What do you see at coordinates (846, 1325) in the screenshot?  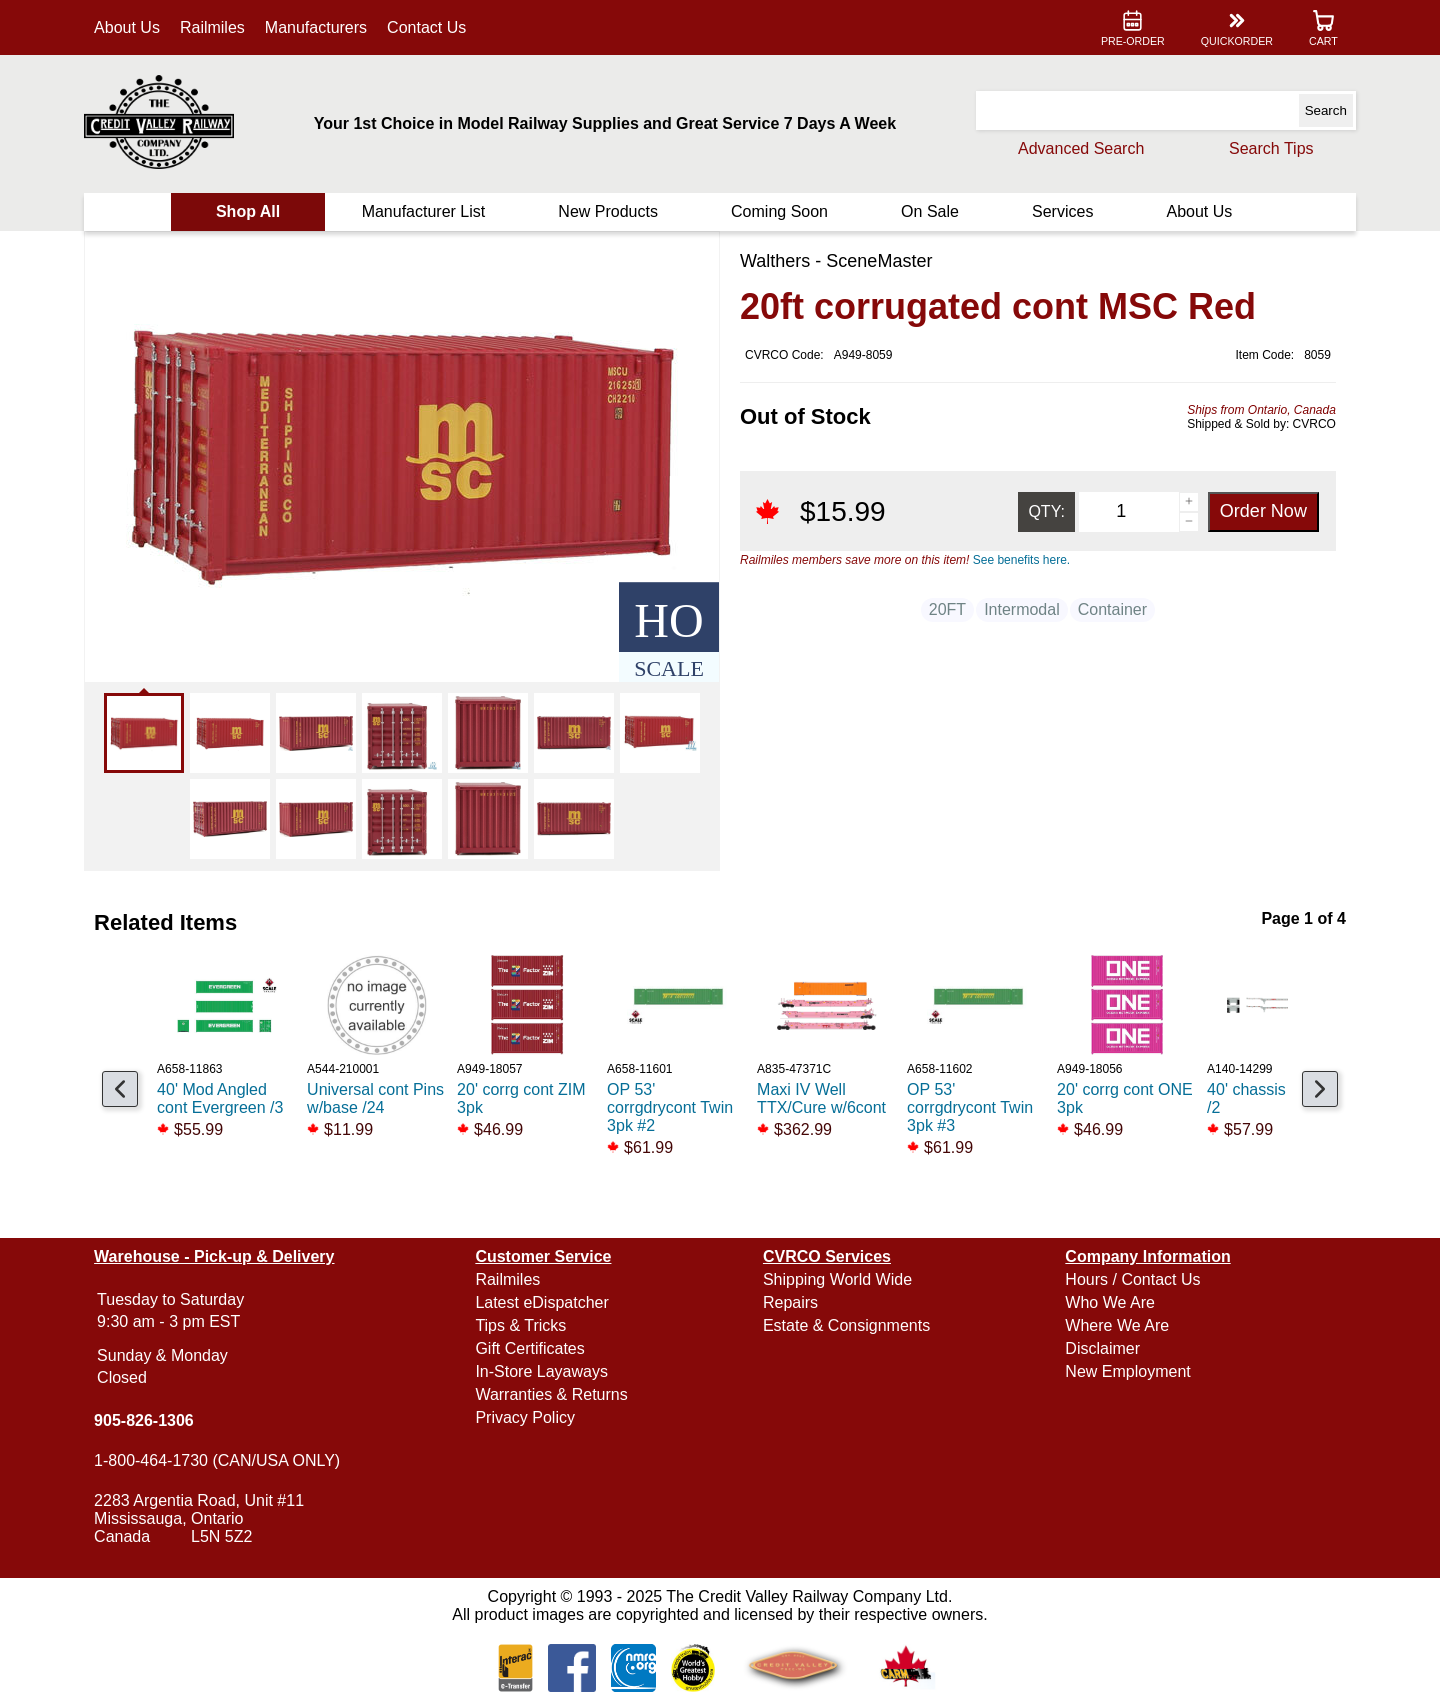 I see `Estate & Consignments` at bounding box center [846, 1325].